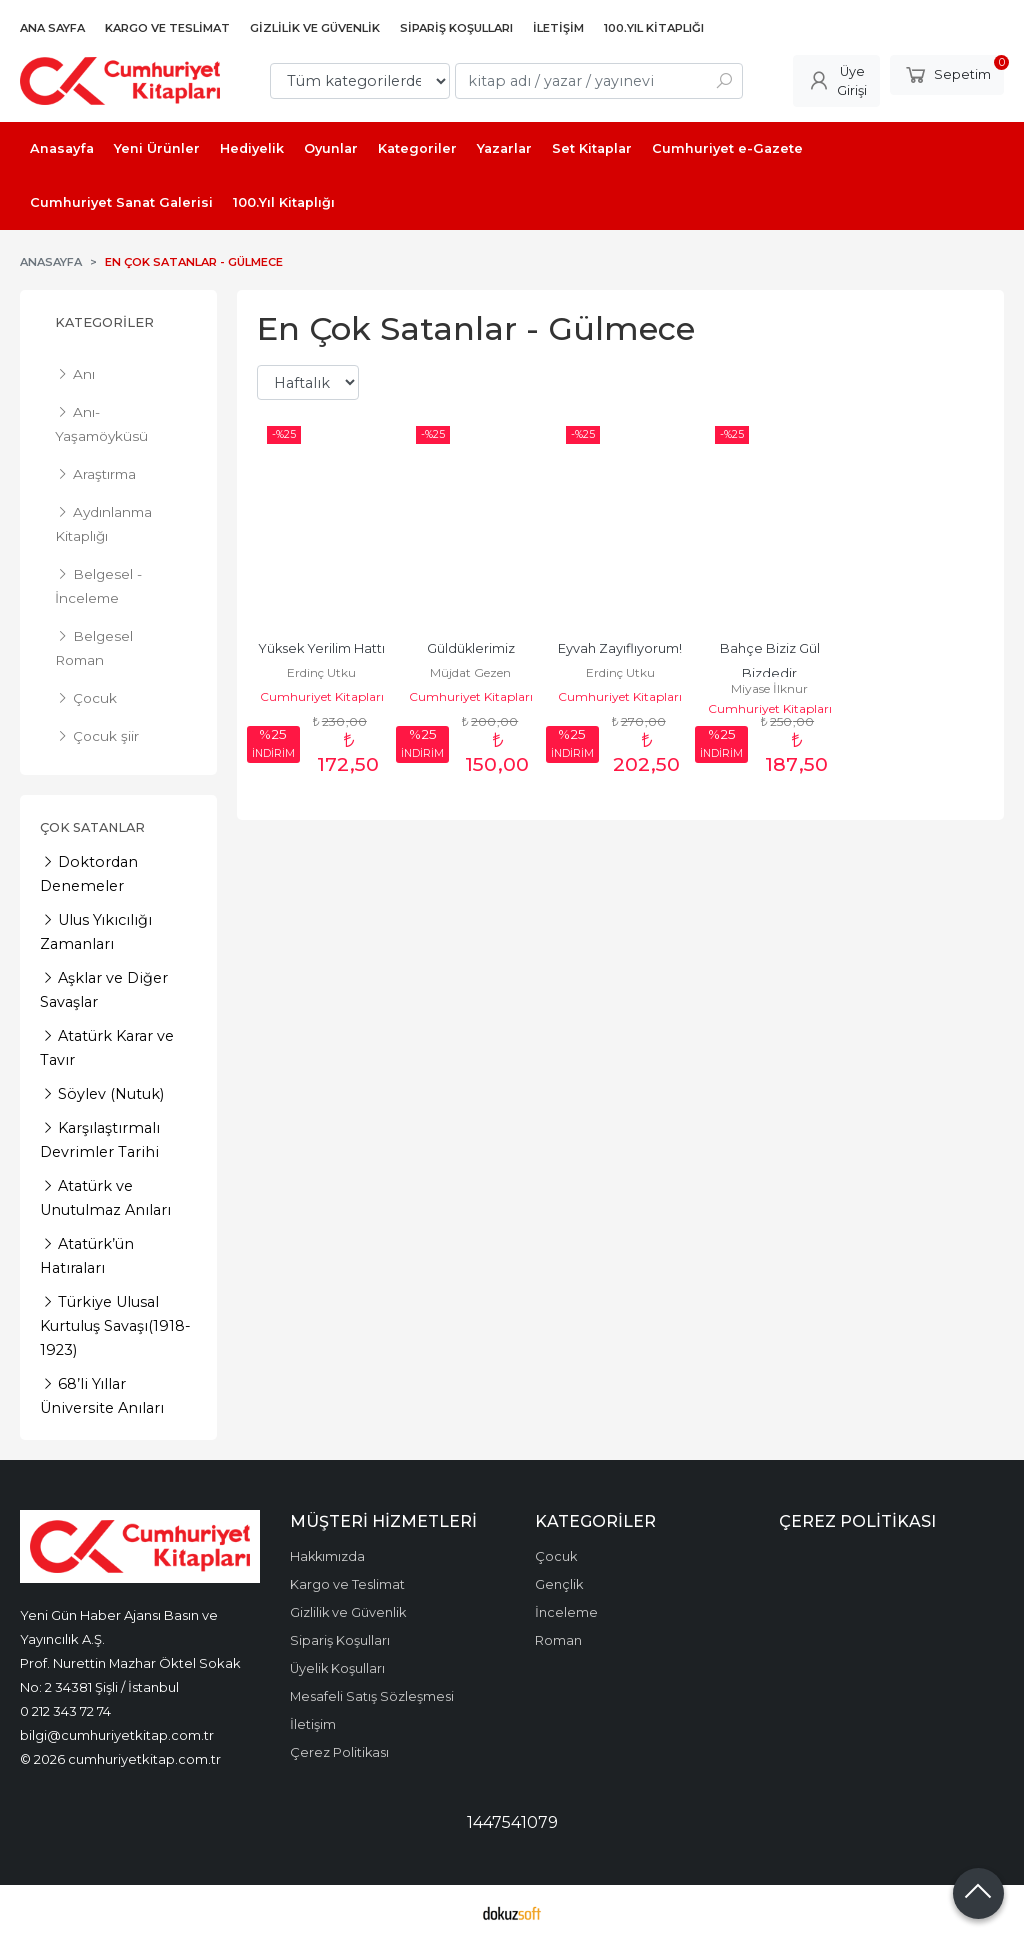  Describe the element at coordinates (65, 1711) in the screenshot. I see `0 212 343 72 74` at that location.